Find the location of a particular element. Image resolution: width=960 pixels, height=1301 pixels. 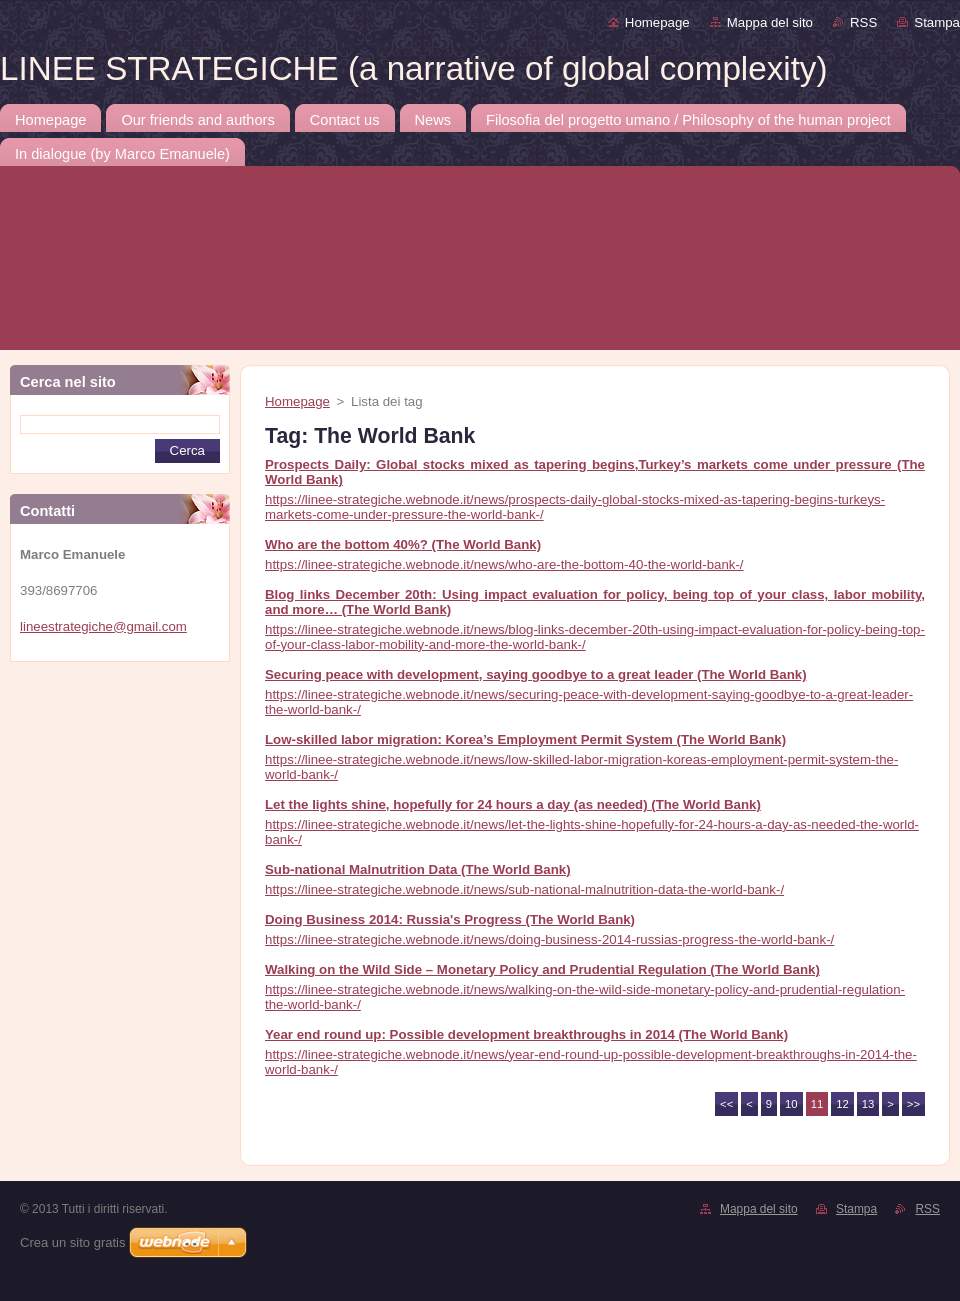

Who are the bottom 40%? (The World Bank) is located at coordinates (403, 544).